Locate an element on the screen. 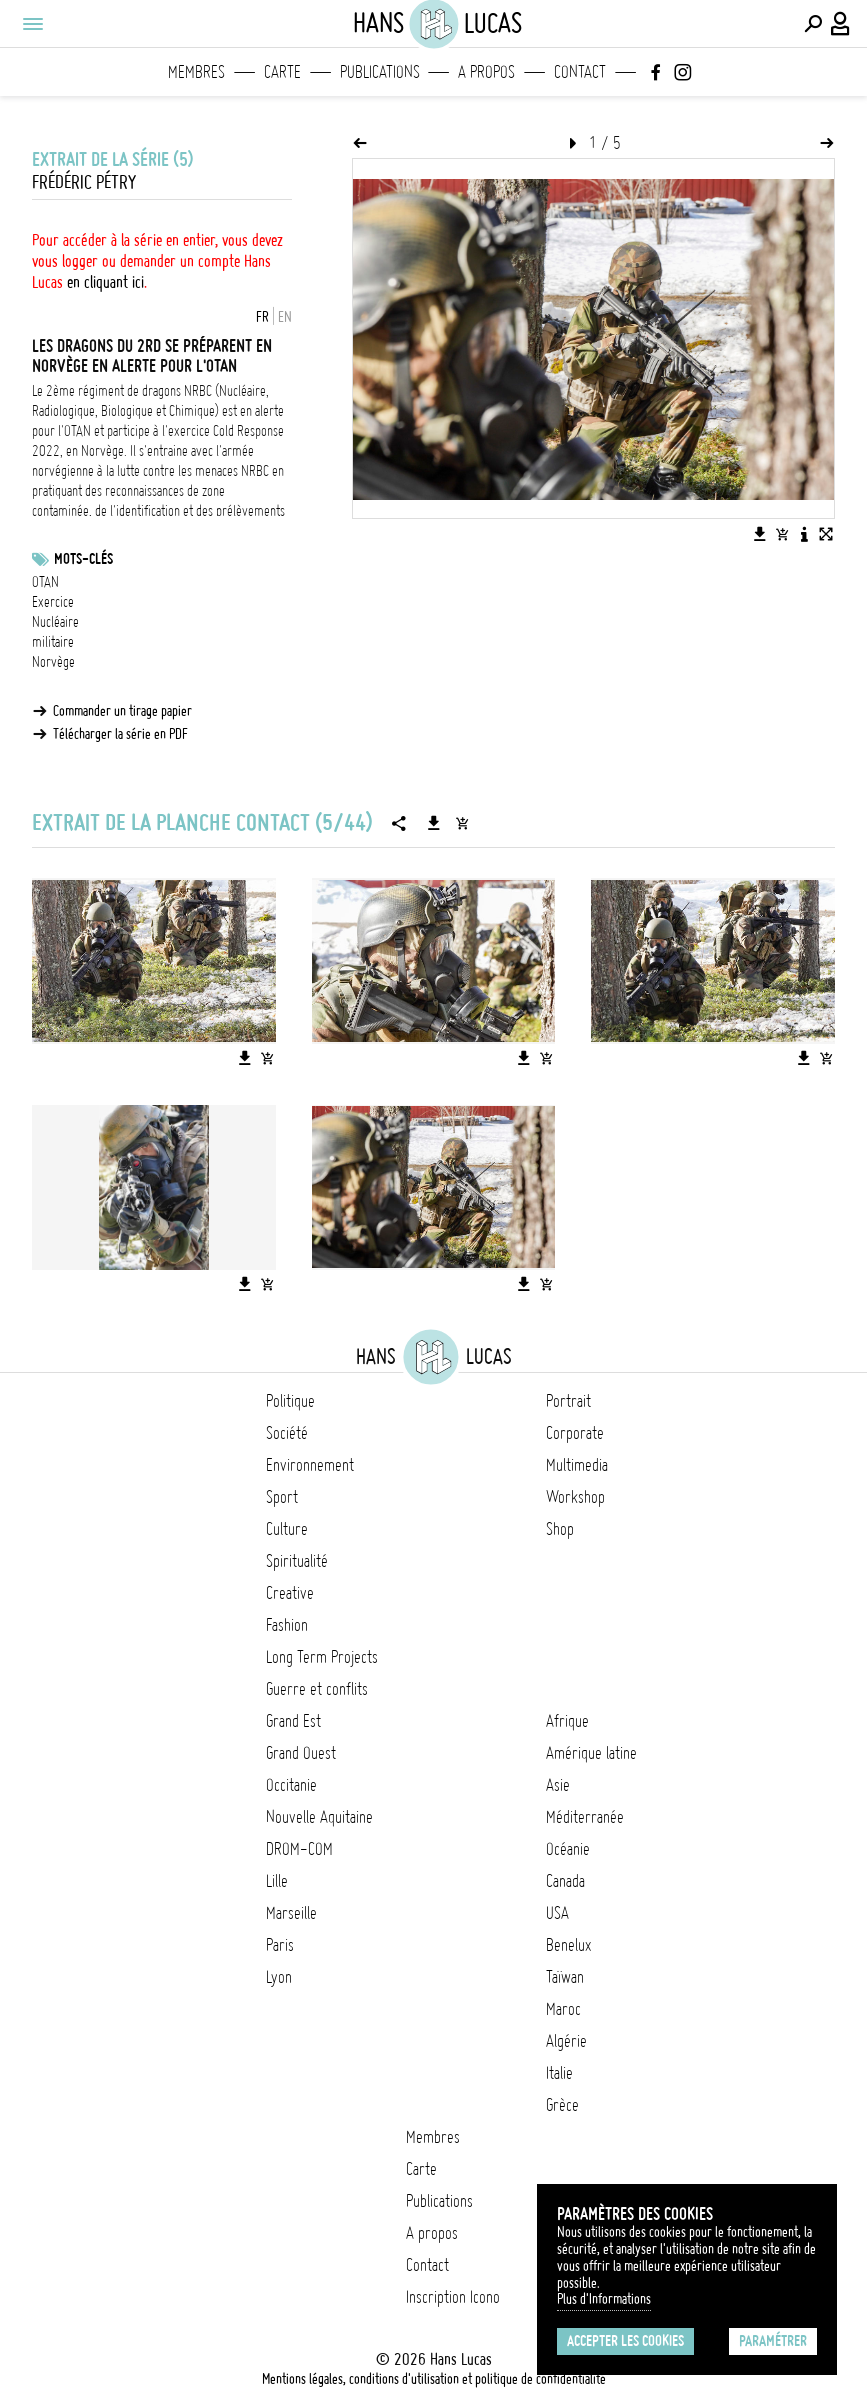 Image resolution: width=867 pixels, height=2405 pixels. Lyon is located at coordinates (279, 1977).